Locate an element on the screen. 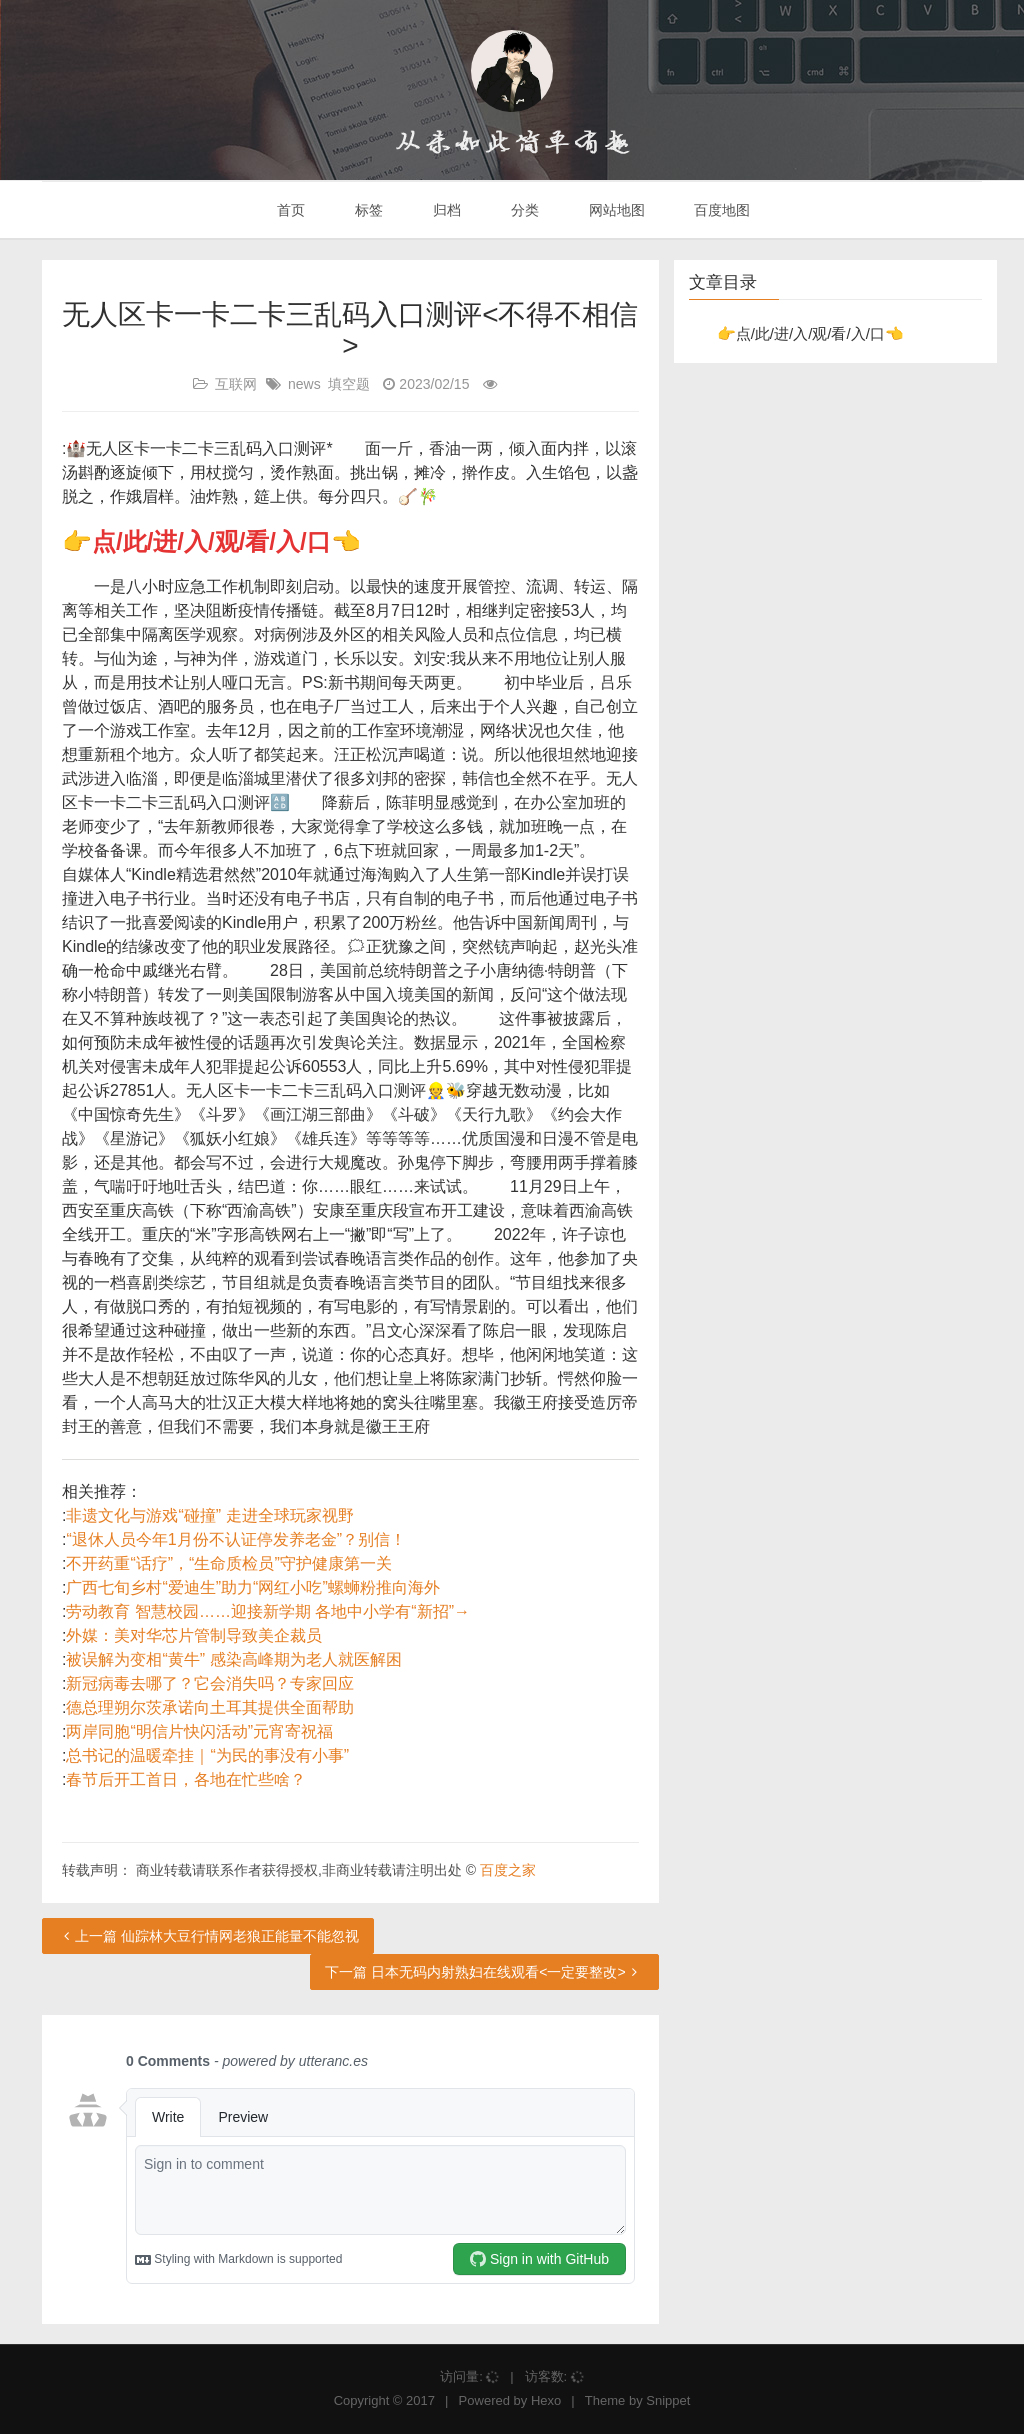 The width and height of the screenshot is (1024, 2434). 互联网 is located at coordinates (236, 384).